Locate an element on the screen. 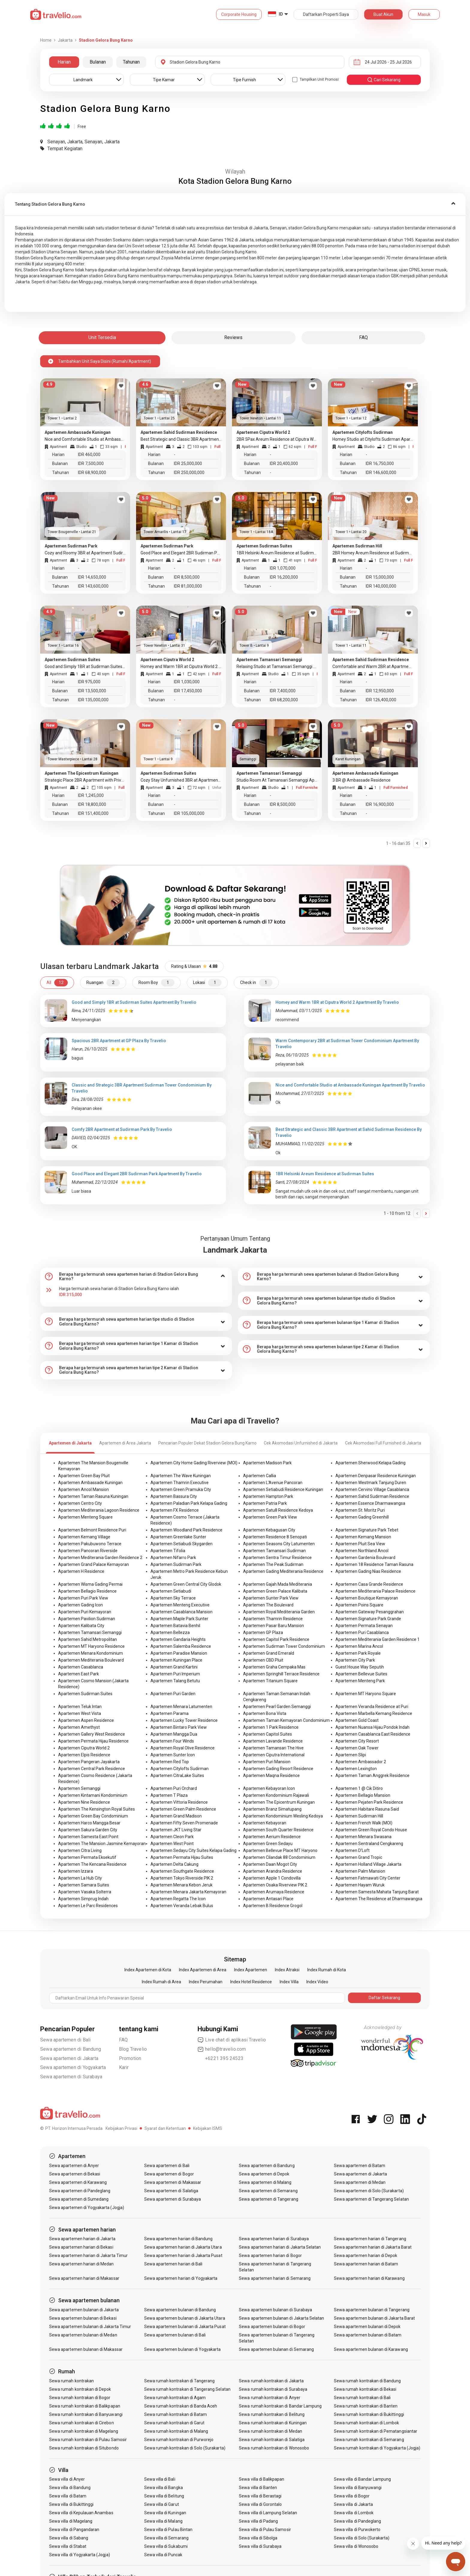 This screenshot has width=470, height=2576. Apartemen Signature Park Tebet is located at coordinates (366, 1530).